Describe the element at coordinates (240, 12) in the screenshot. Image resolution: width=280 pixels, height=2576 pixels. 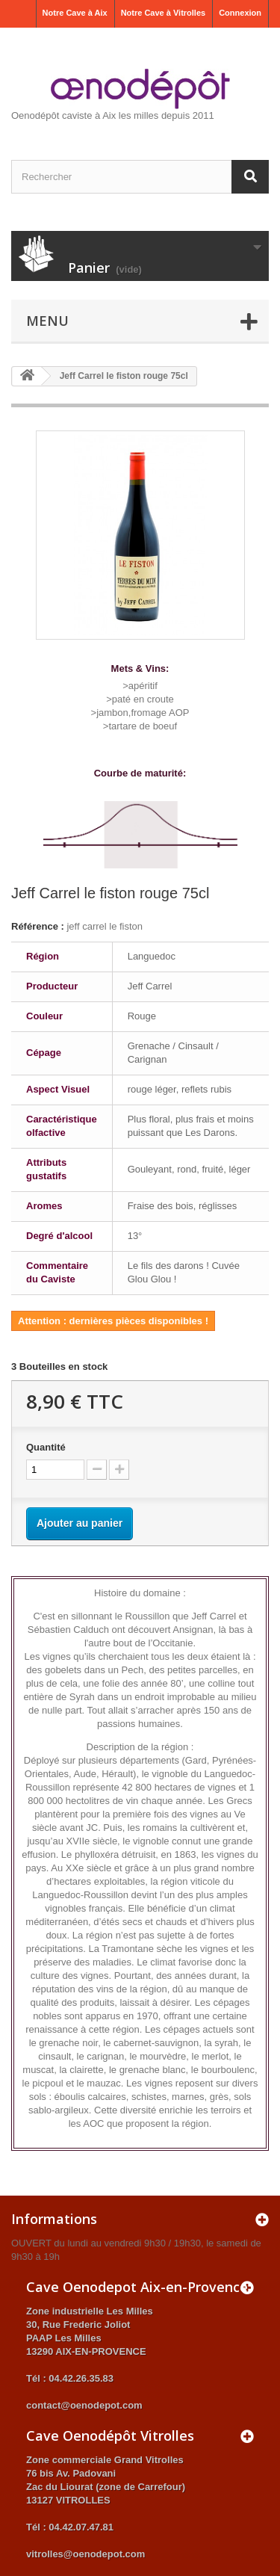
I see `Connexion` at that location.